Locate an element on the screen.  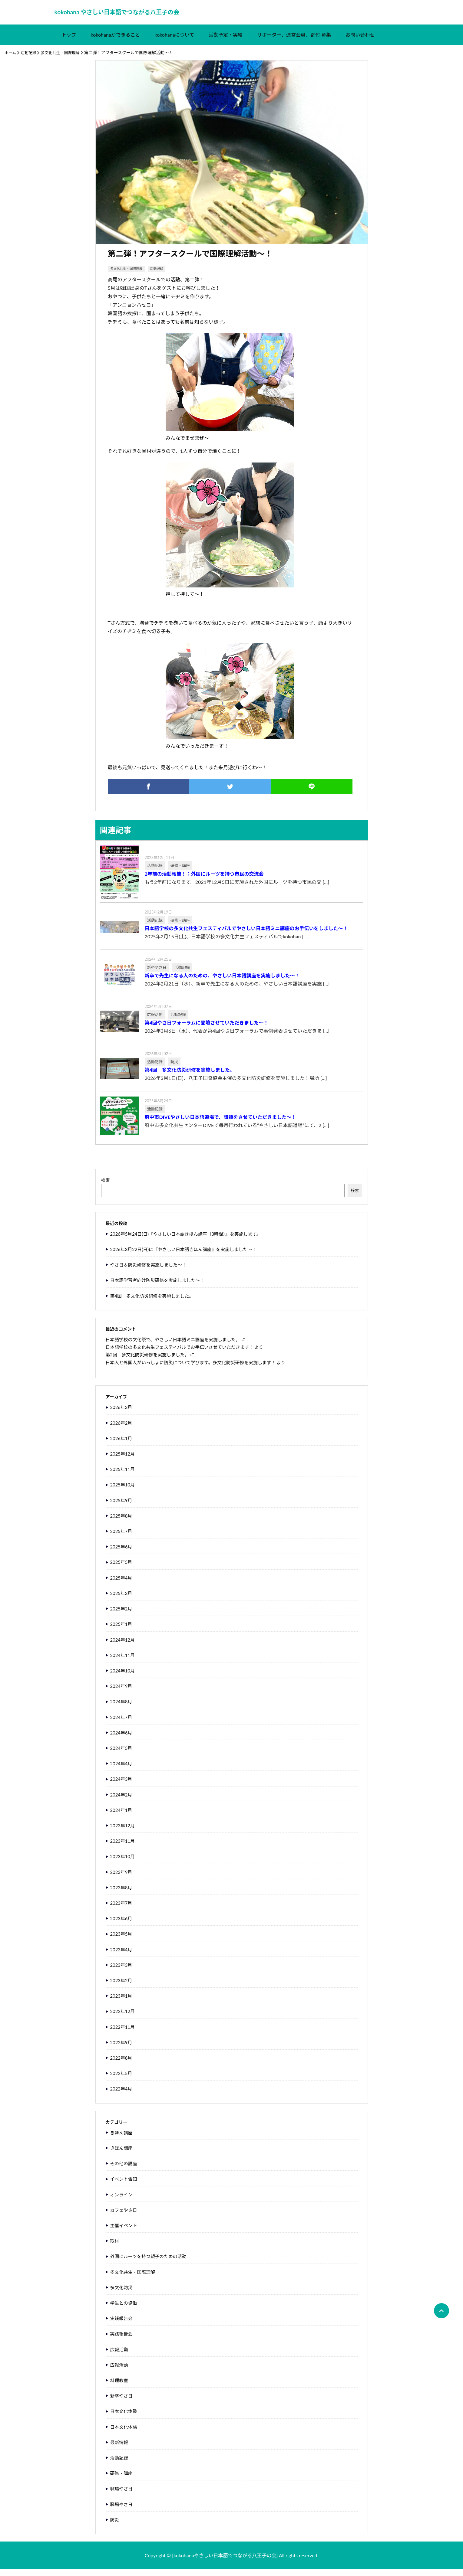
広報活動 is located at coordinates (120, 2356).